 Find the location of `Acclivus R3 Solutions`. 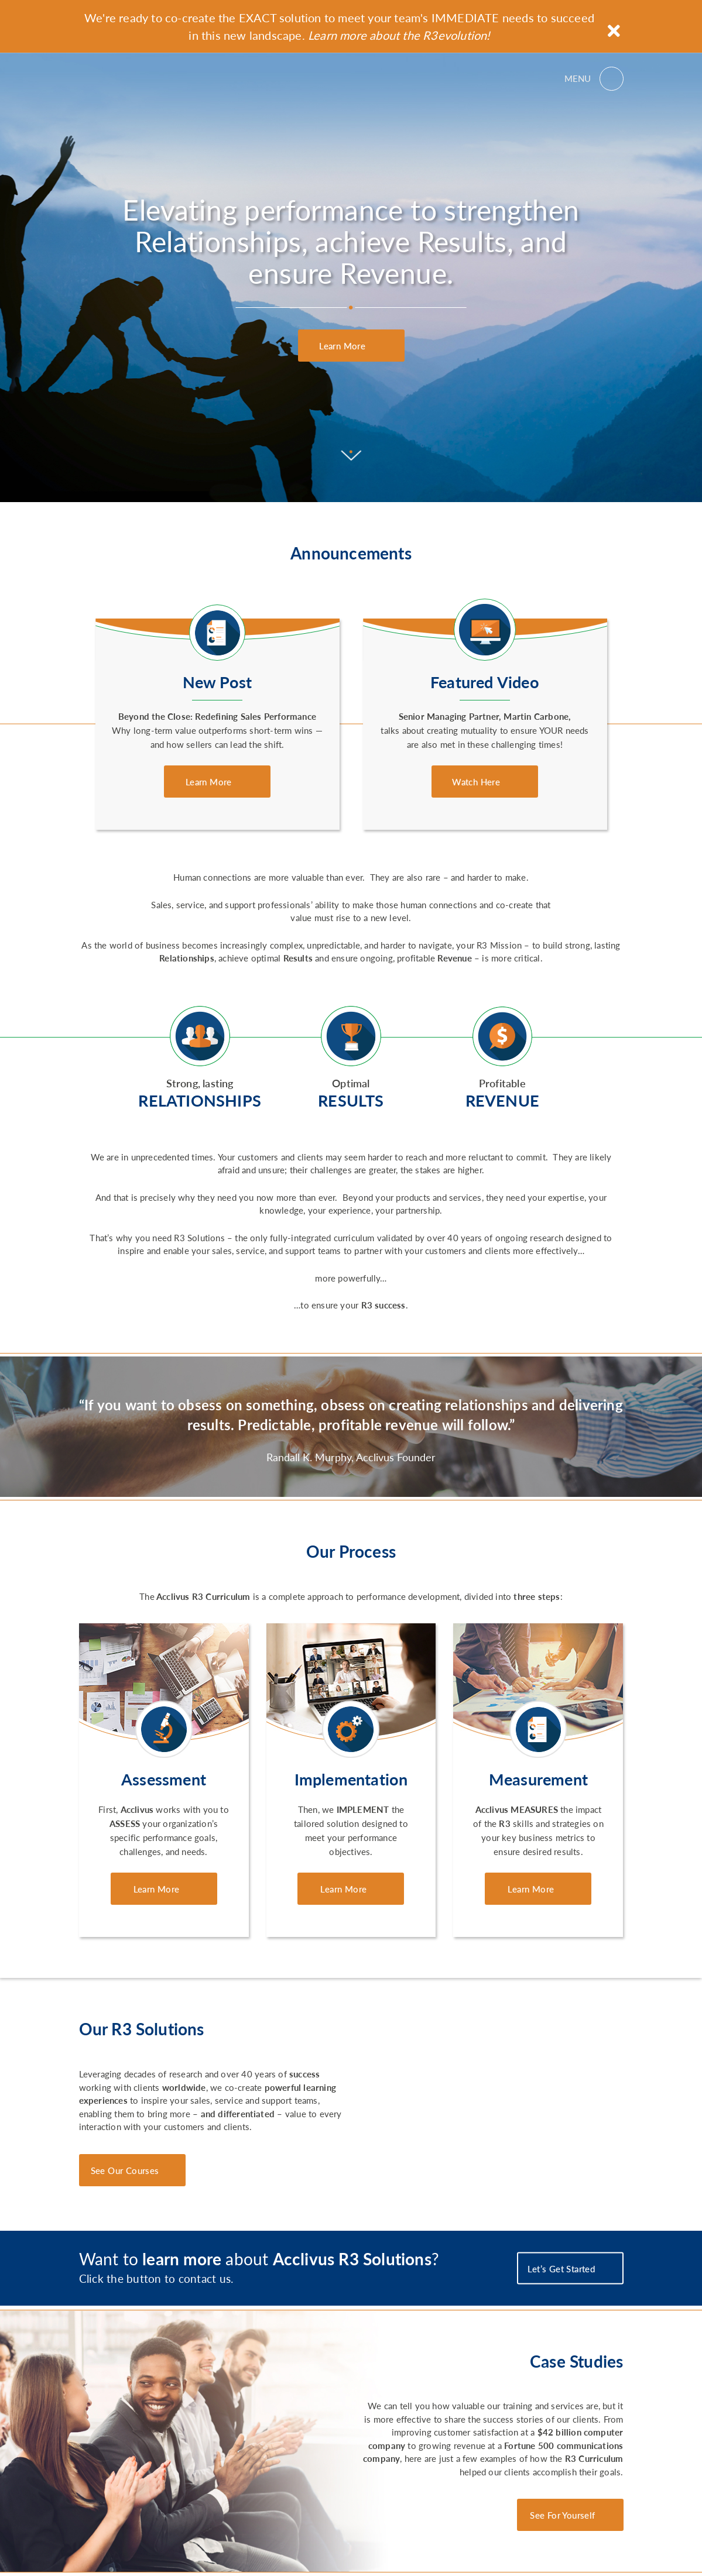

Acclivus R3 Solutions is located at coordinates (131, 78).